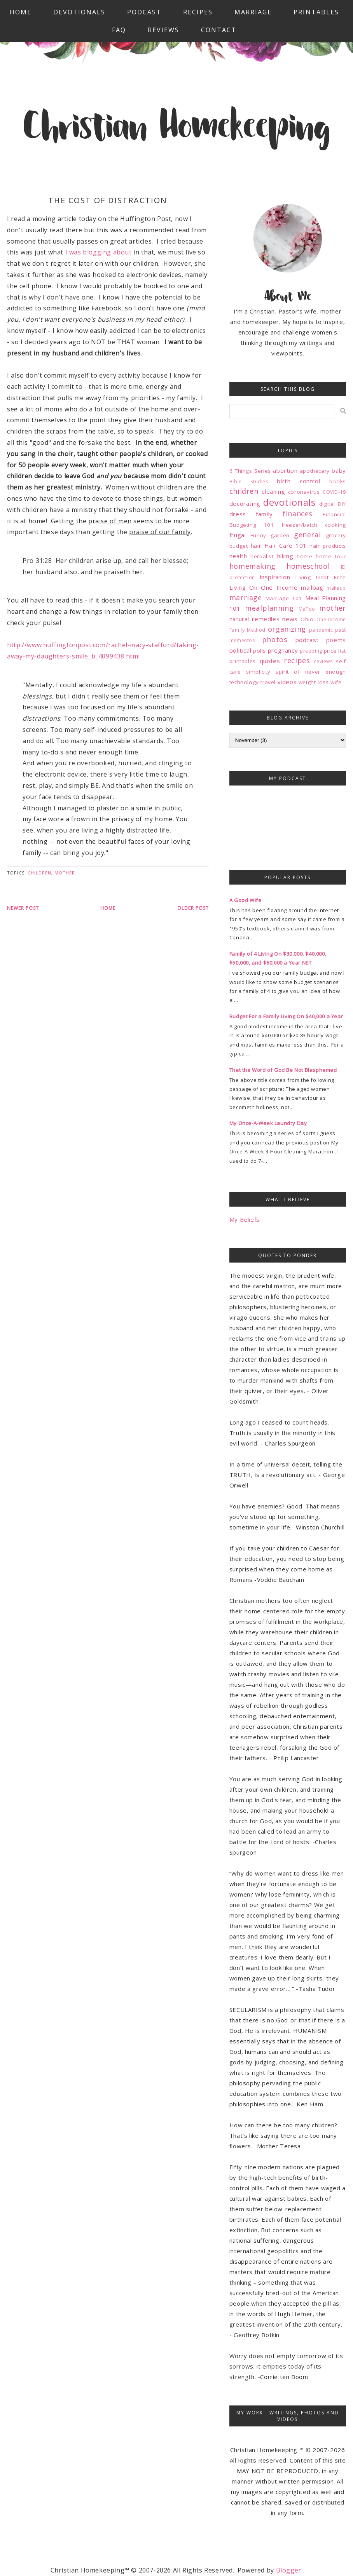  I want to click on Bible Studies, so click(248, 481).